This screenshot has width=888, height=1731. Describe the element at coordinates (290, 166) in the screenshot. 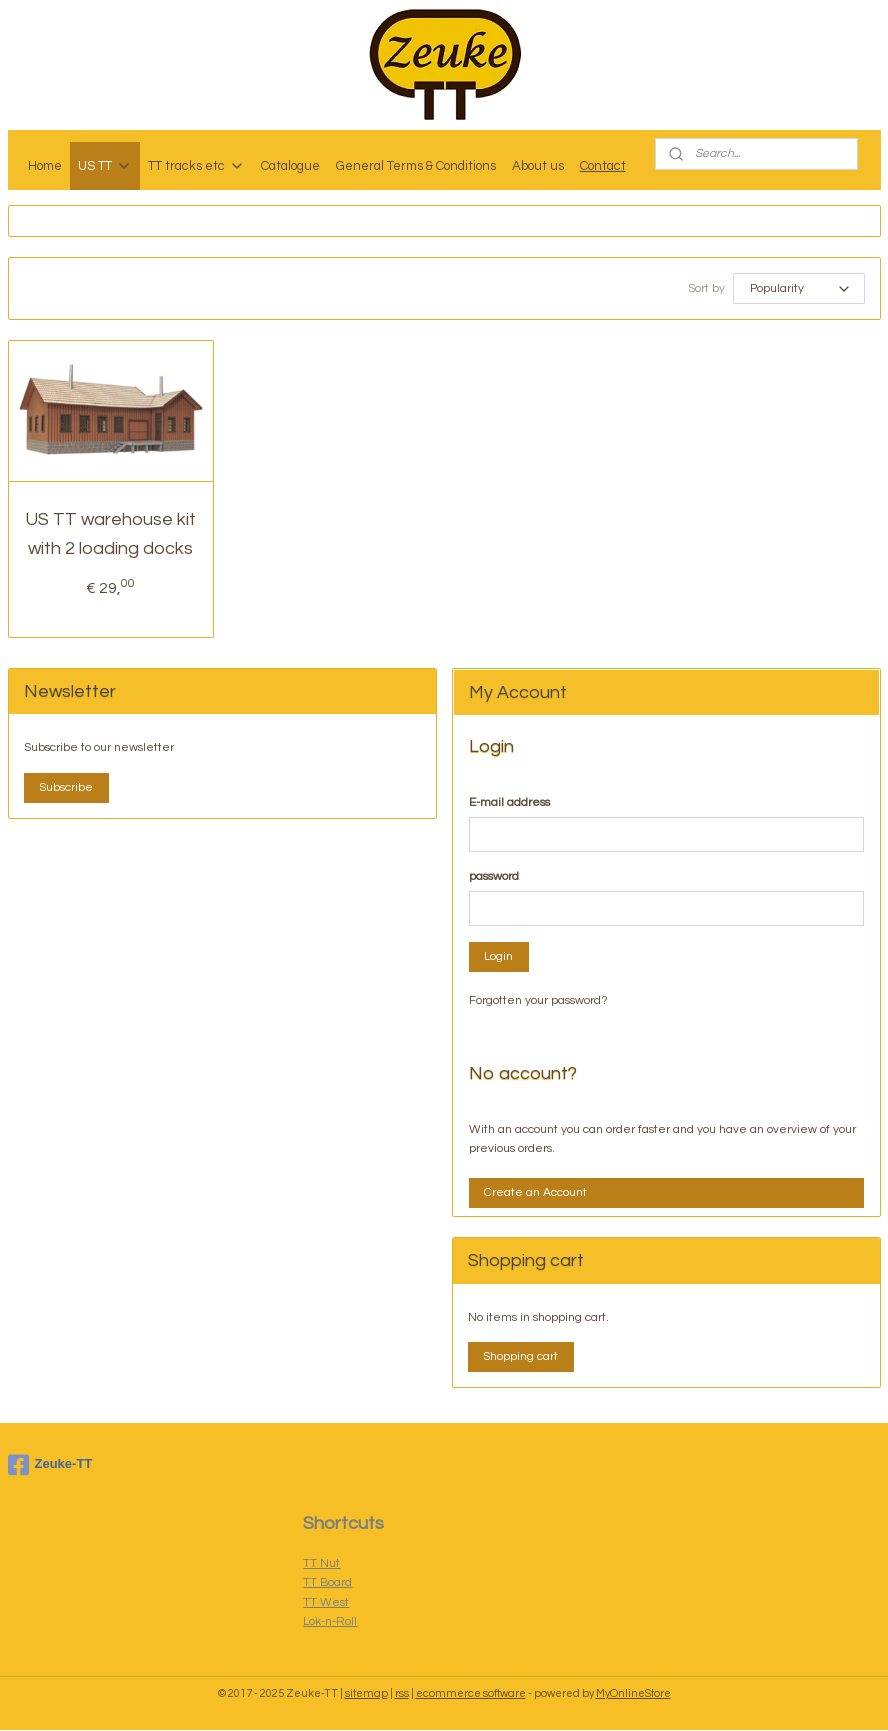

I see `Catalogue` at that location.